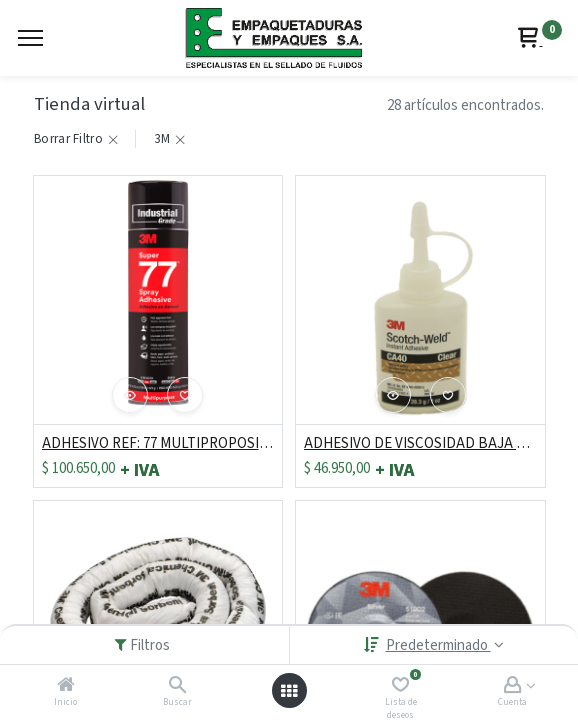 This screenshot has width=578, height=720. I want to click on Predeterminado [button], so click(438, 645).